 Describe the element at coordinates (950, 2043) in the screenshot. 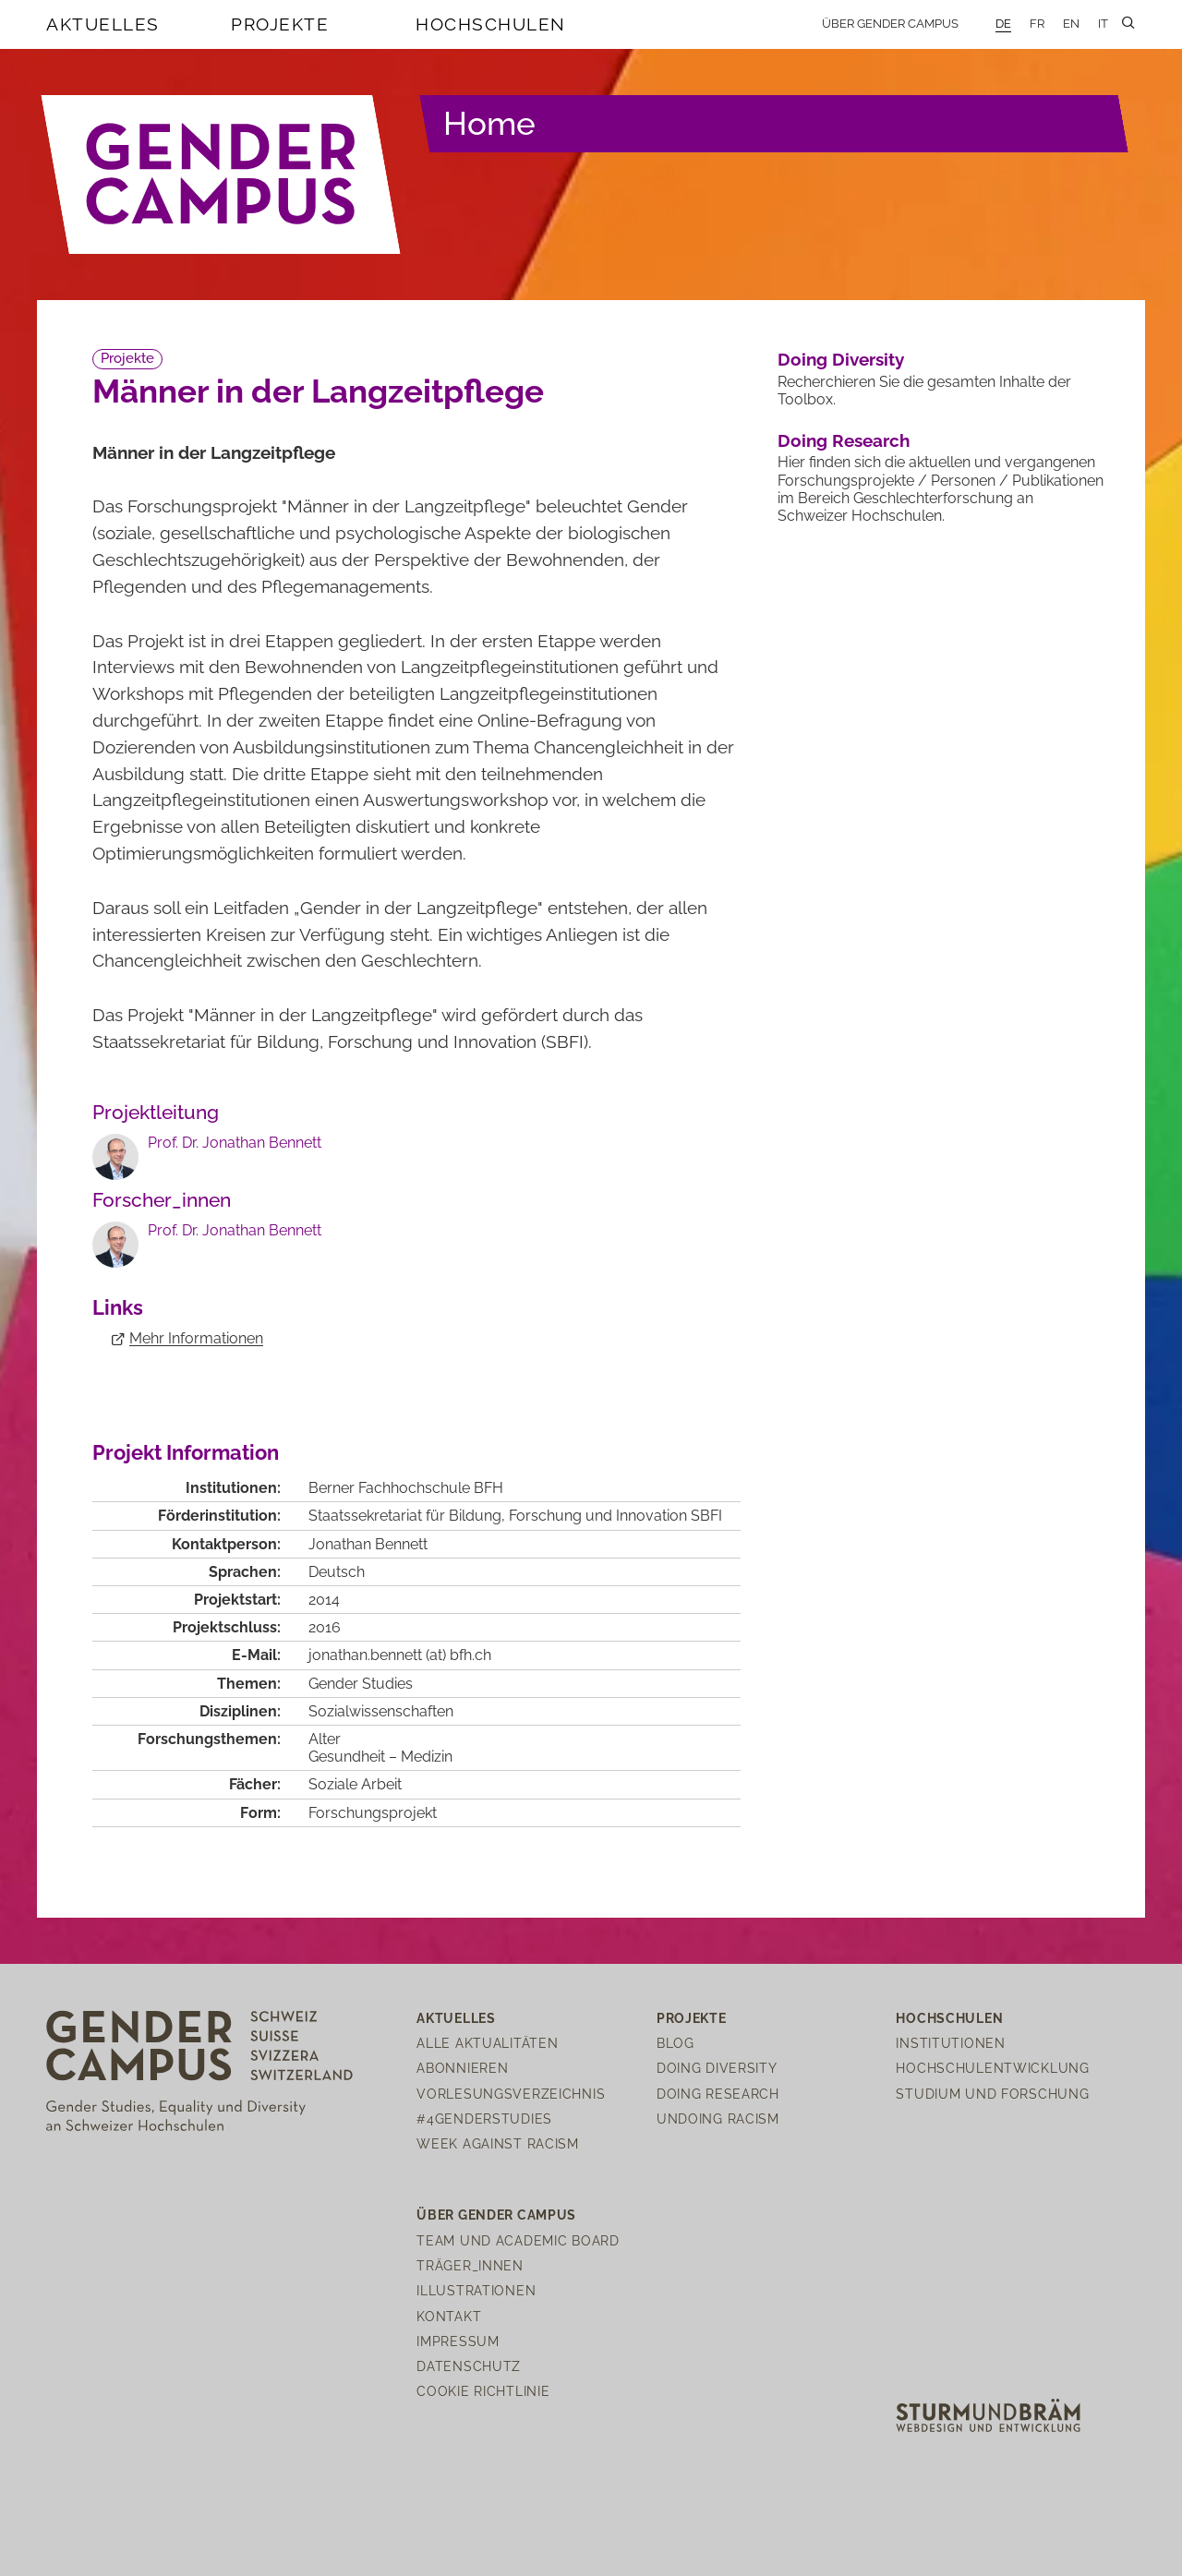

I see `Institutionen` at that location.